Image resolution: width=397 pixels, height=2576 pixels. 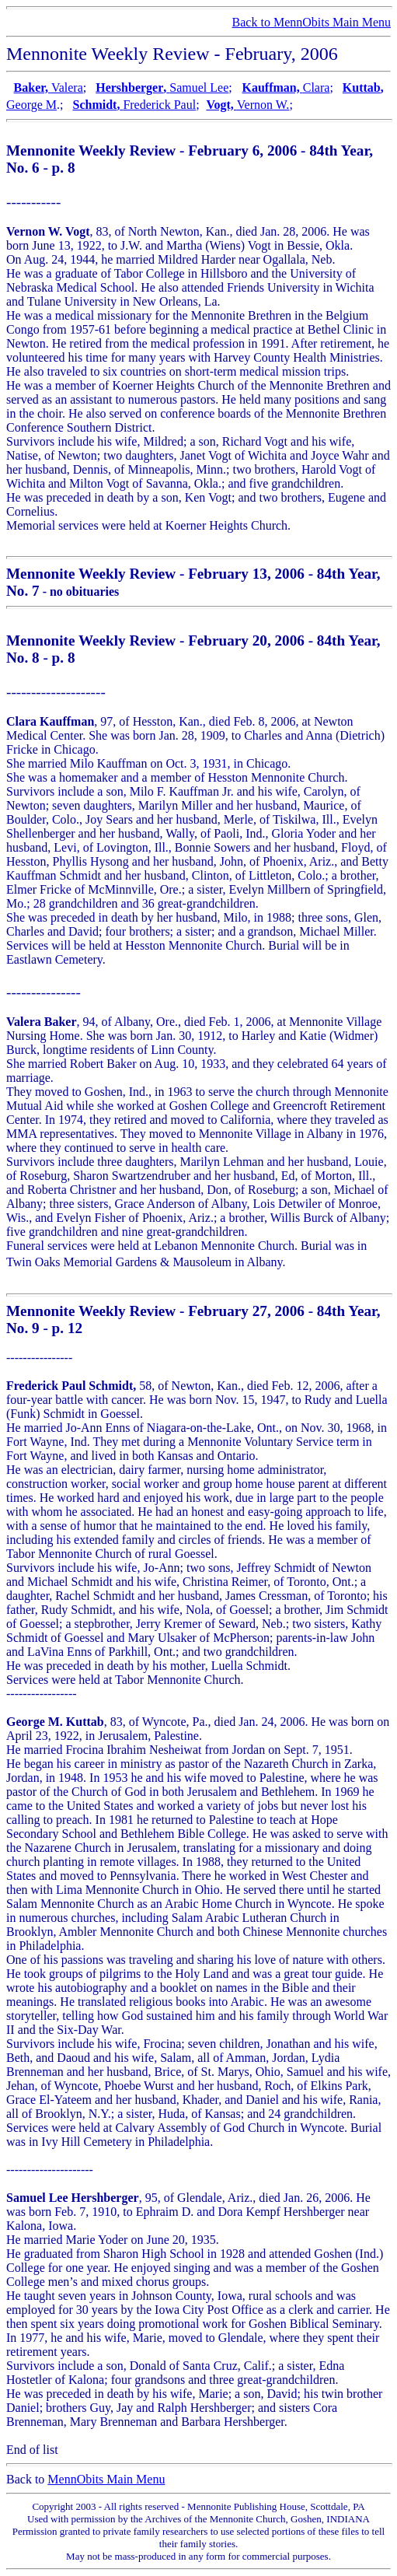 I want to click on George M, so click(x=31, y=104).